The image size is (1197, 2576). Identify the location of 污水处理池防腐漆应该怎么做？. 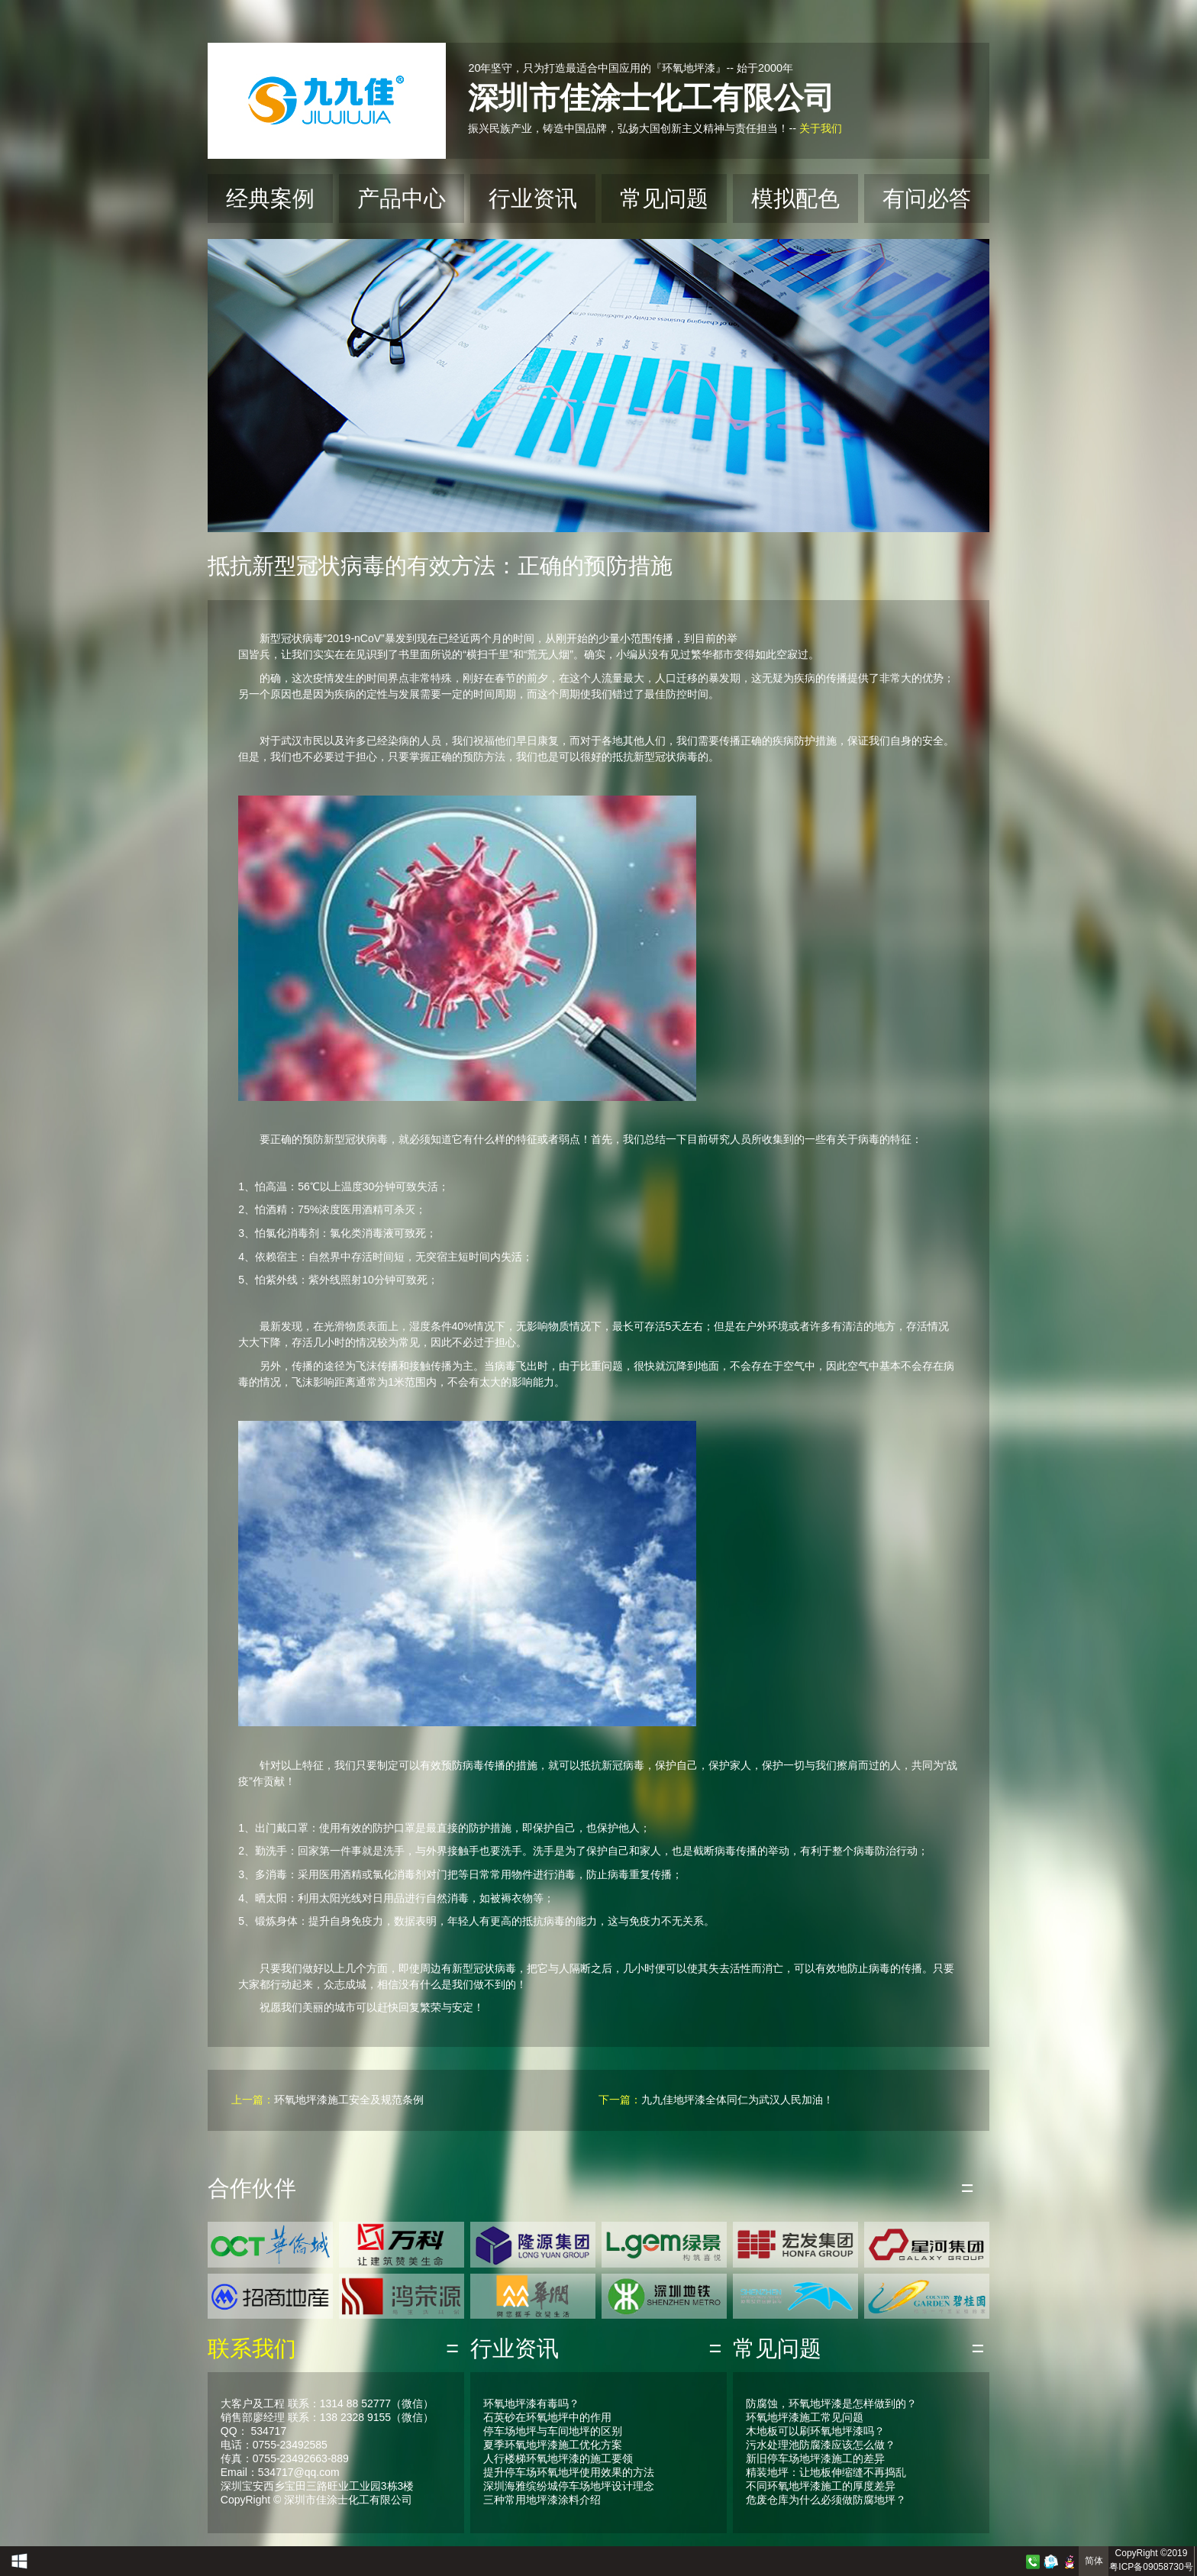
(820, 2445).